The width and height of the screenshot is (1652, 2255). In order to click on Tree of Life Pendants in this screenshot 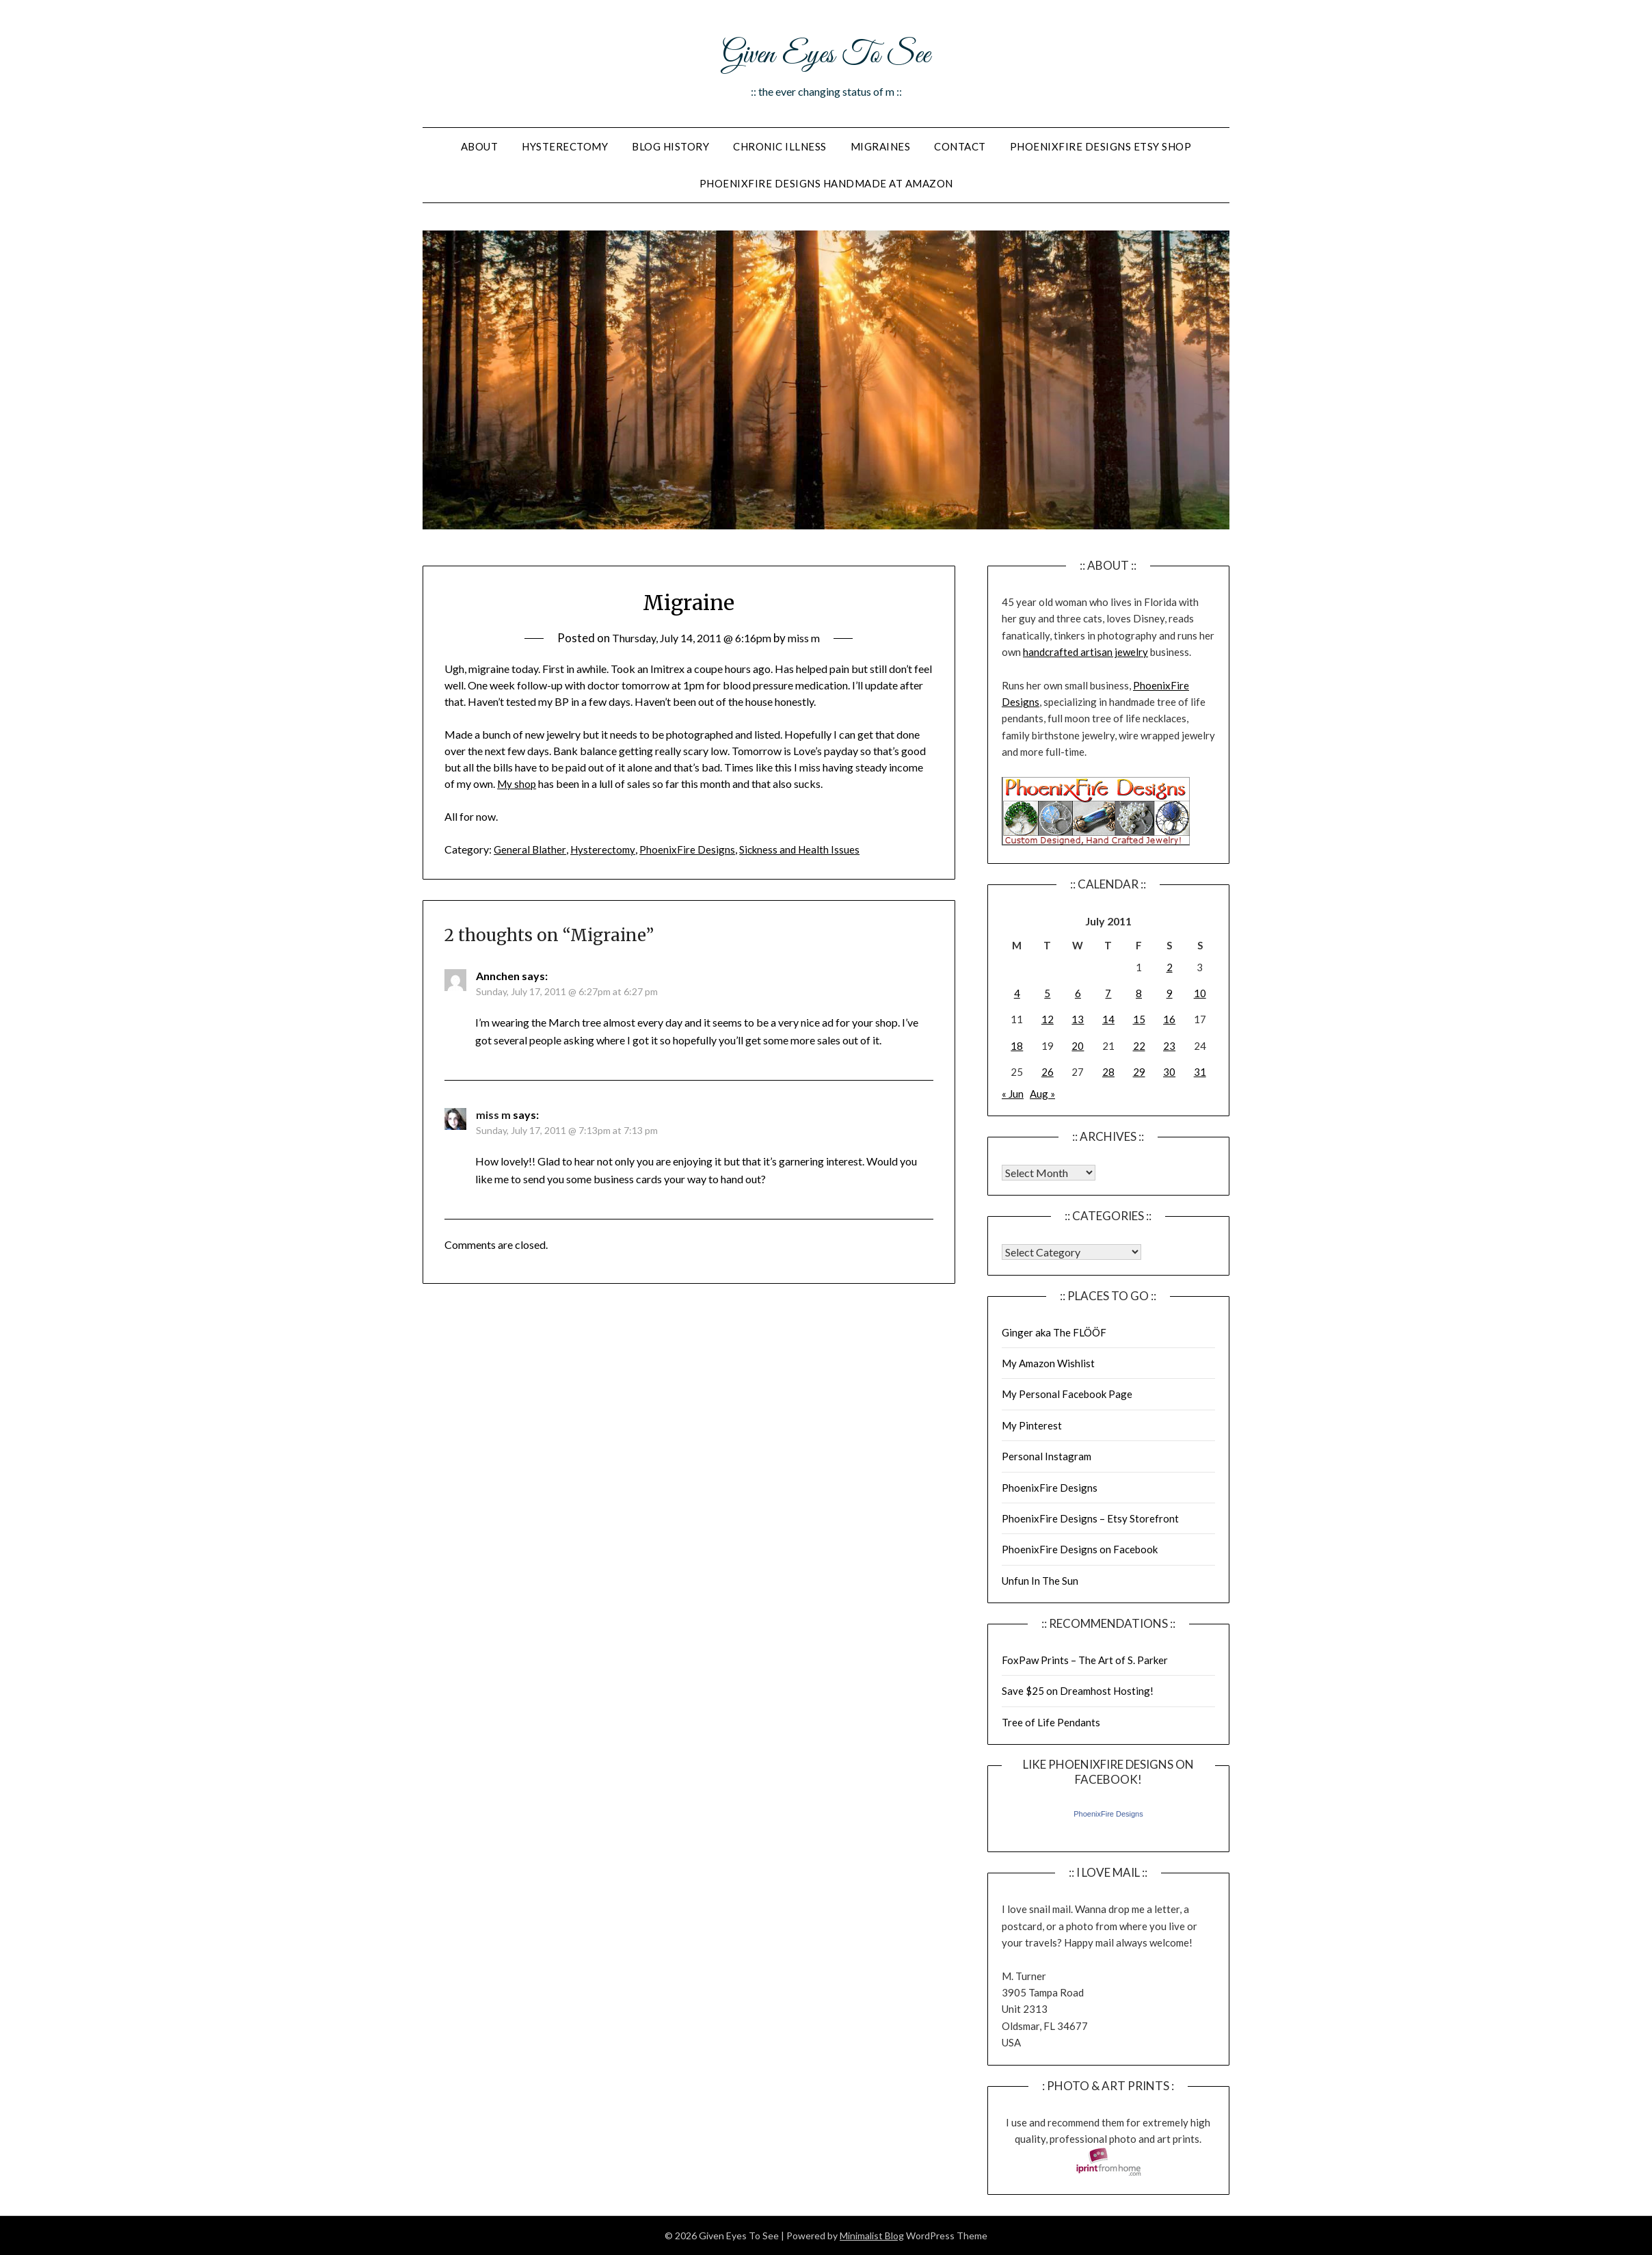, I will do `click(1051, 1722)`.